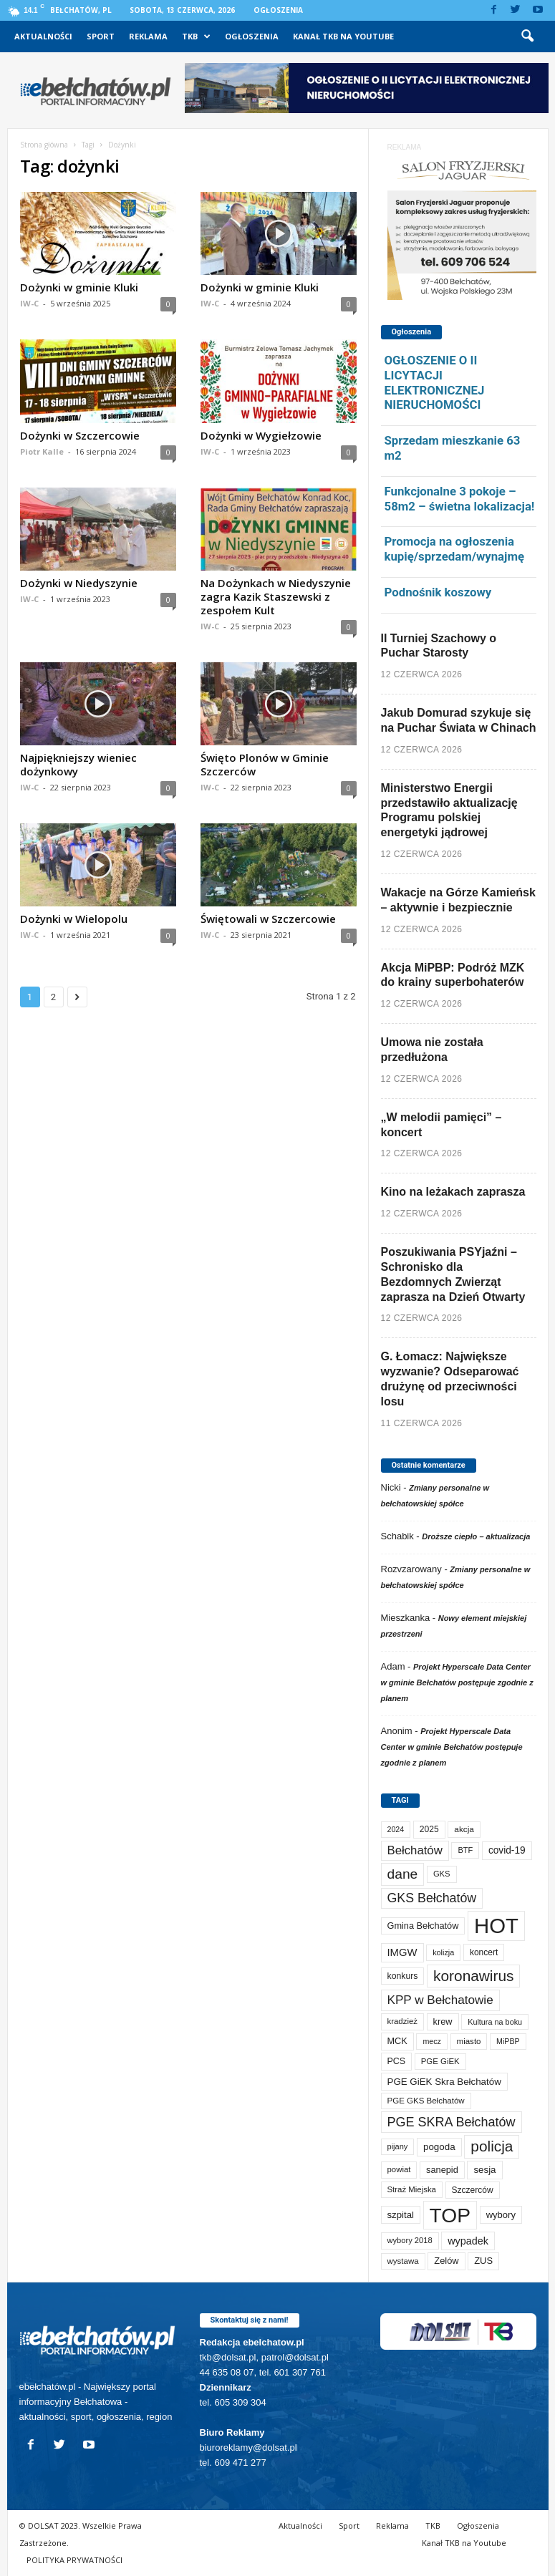  I want to click on BTF [BTF (64 elementy)], so click(465, 1850).